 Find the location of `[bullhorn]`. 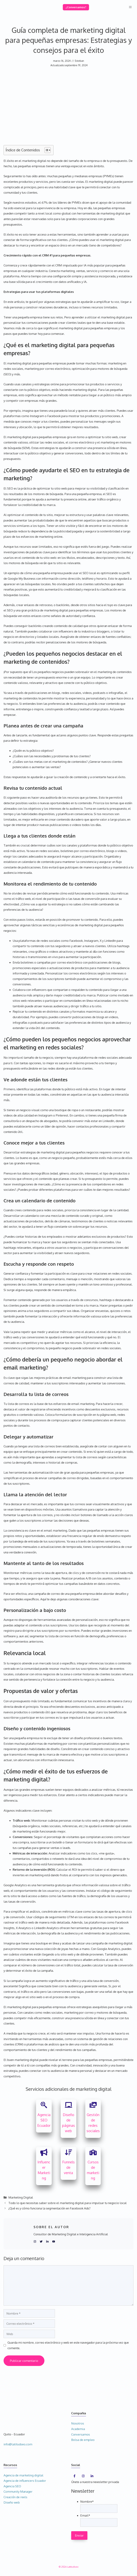

[bullhorn] is located at coordinates (43, 2152).